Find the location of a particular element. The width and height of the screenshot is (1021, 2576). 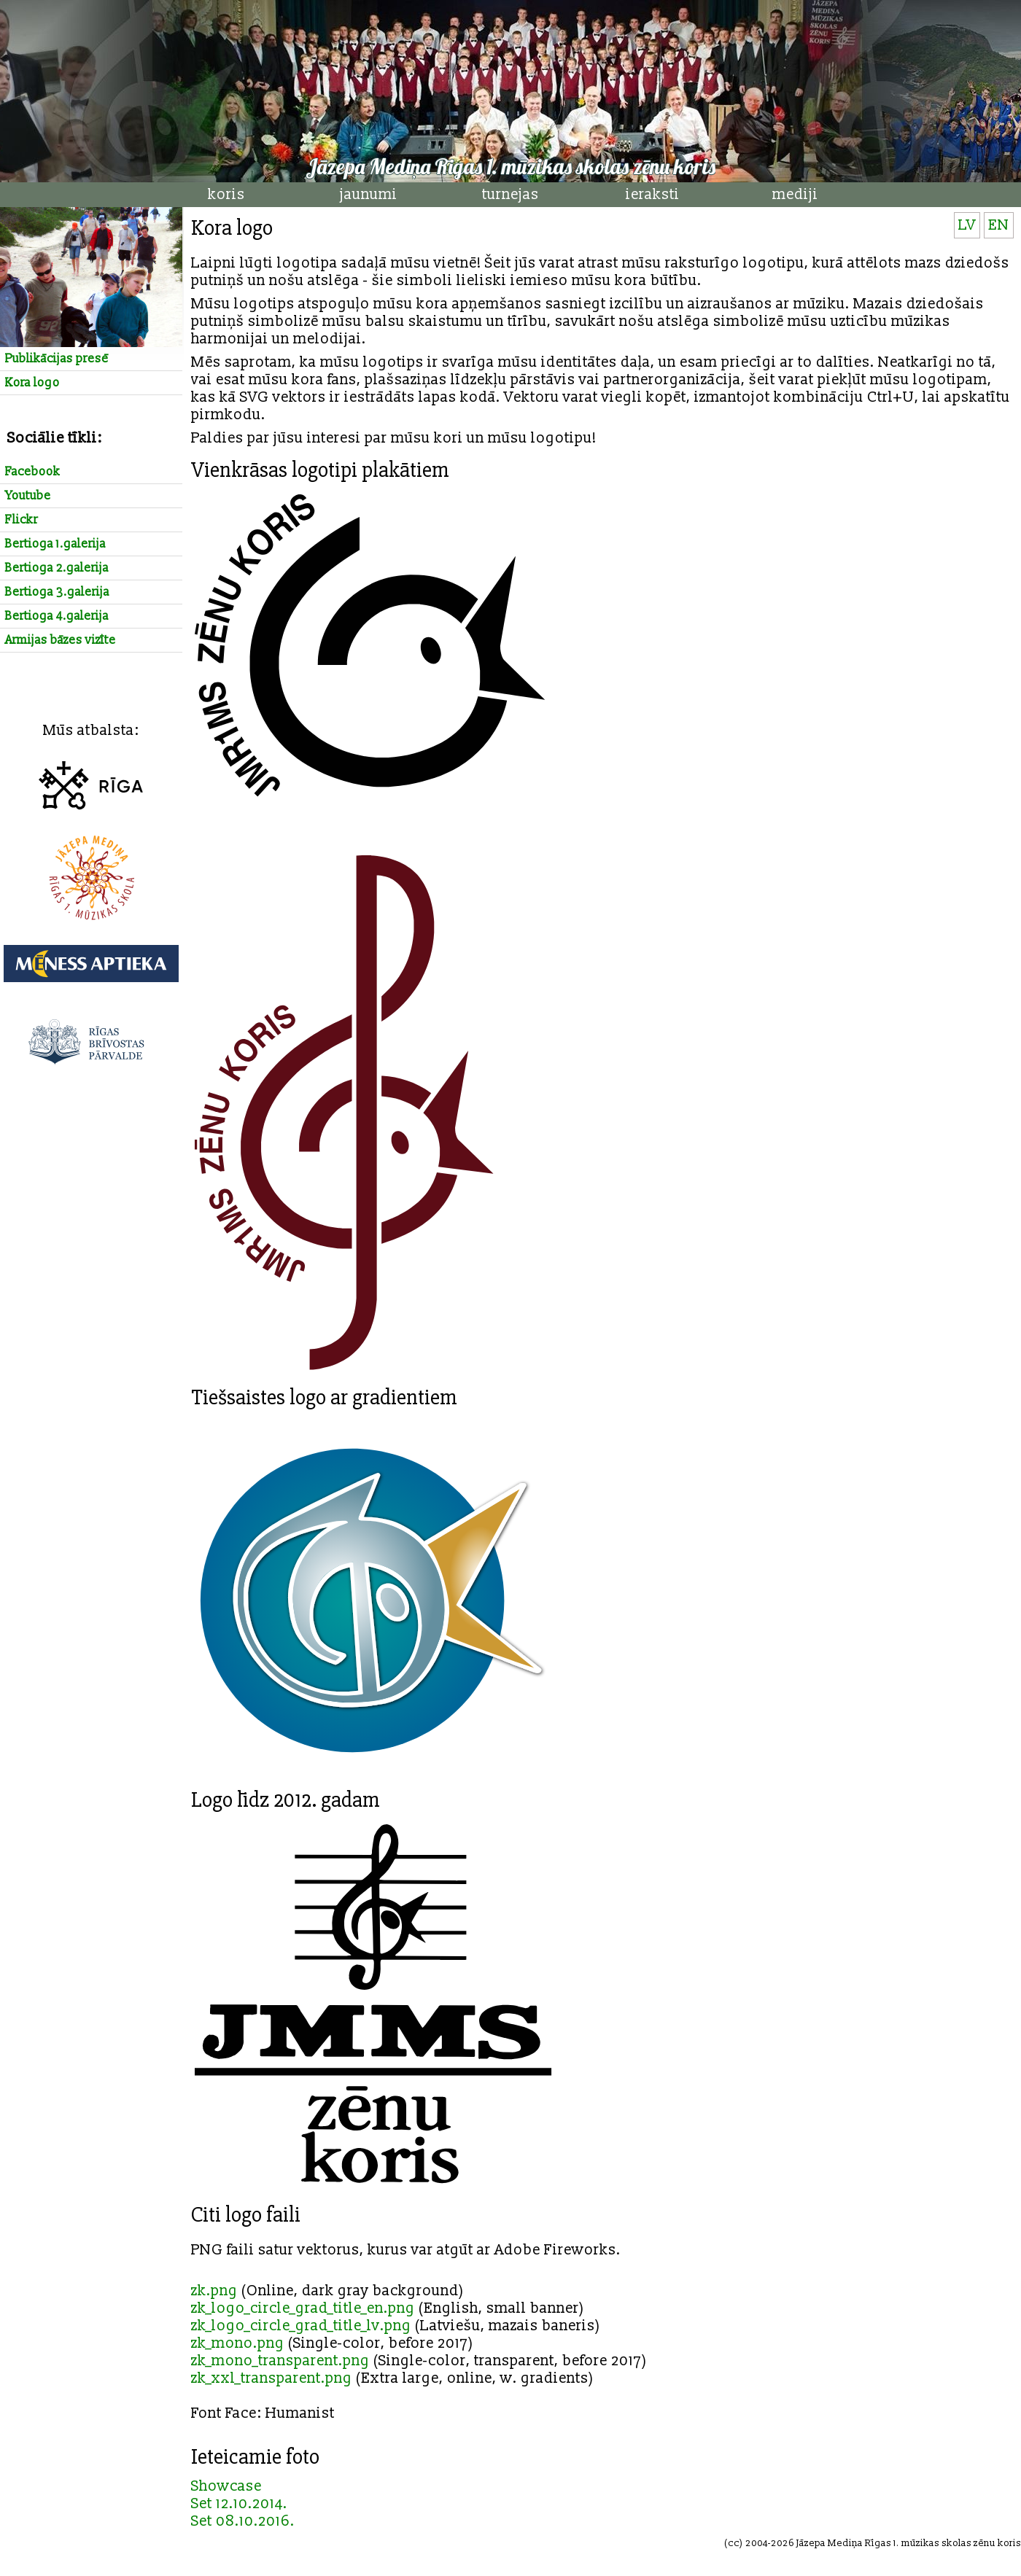

Showcase is located at coordinates (226, 2486).